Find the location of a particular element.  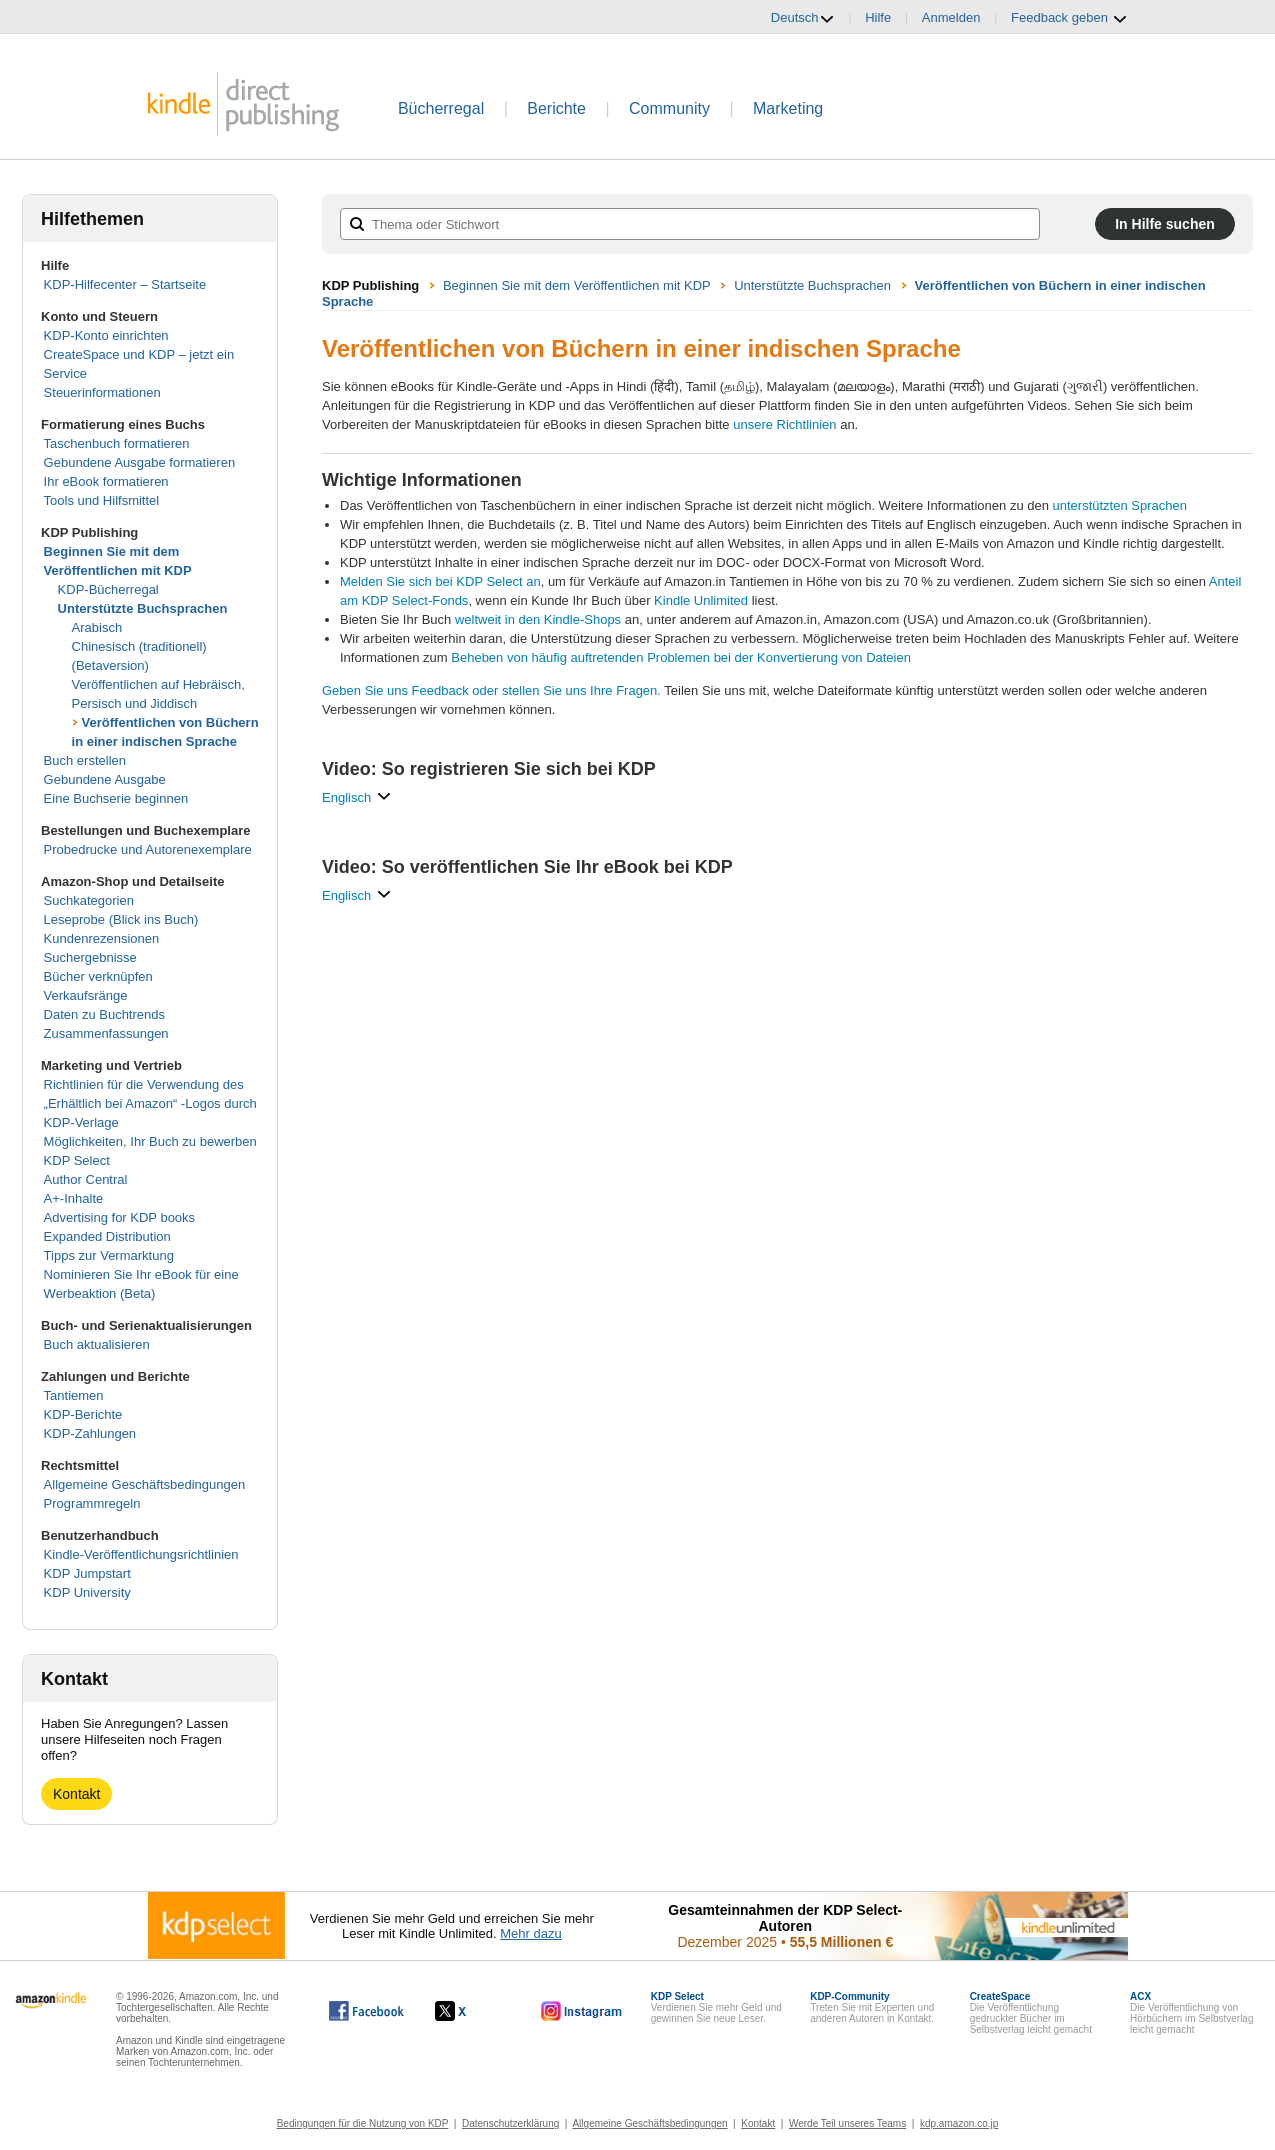

Zusammenfassungen is located at coordinates (106, 1033).